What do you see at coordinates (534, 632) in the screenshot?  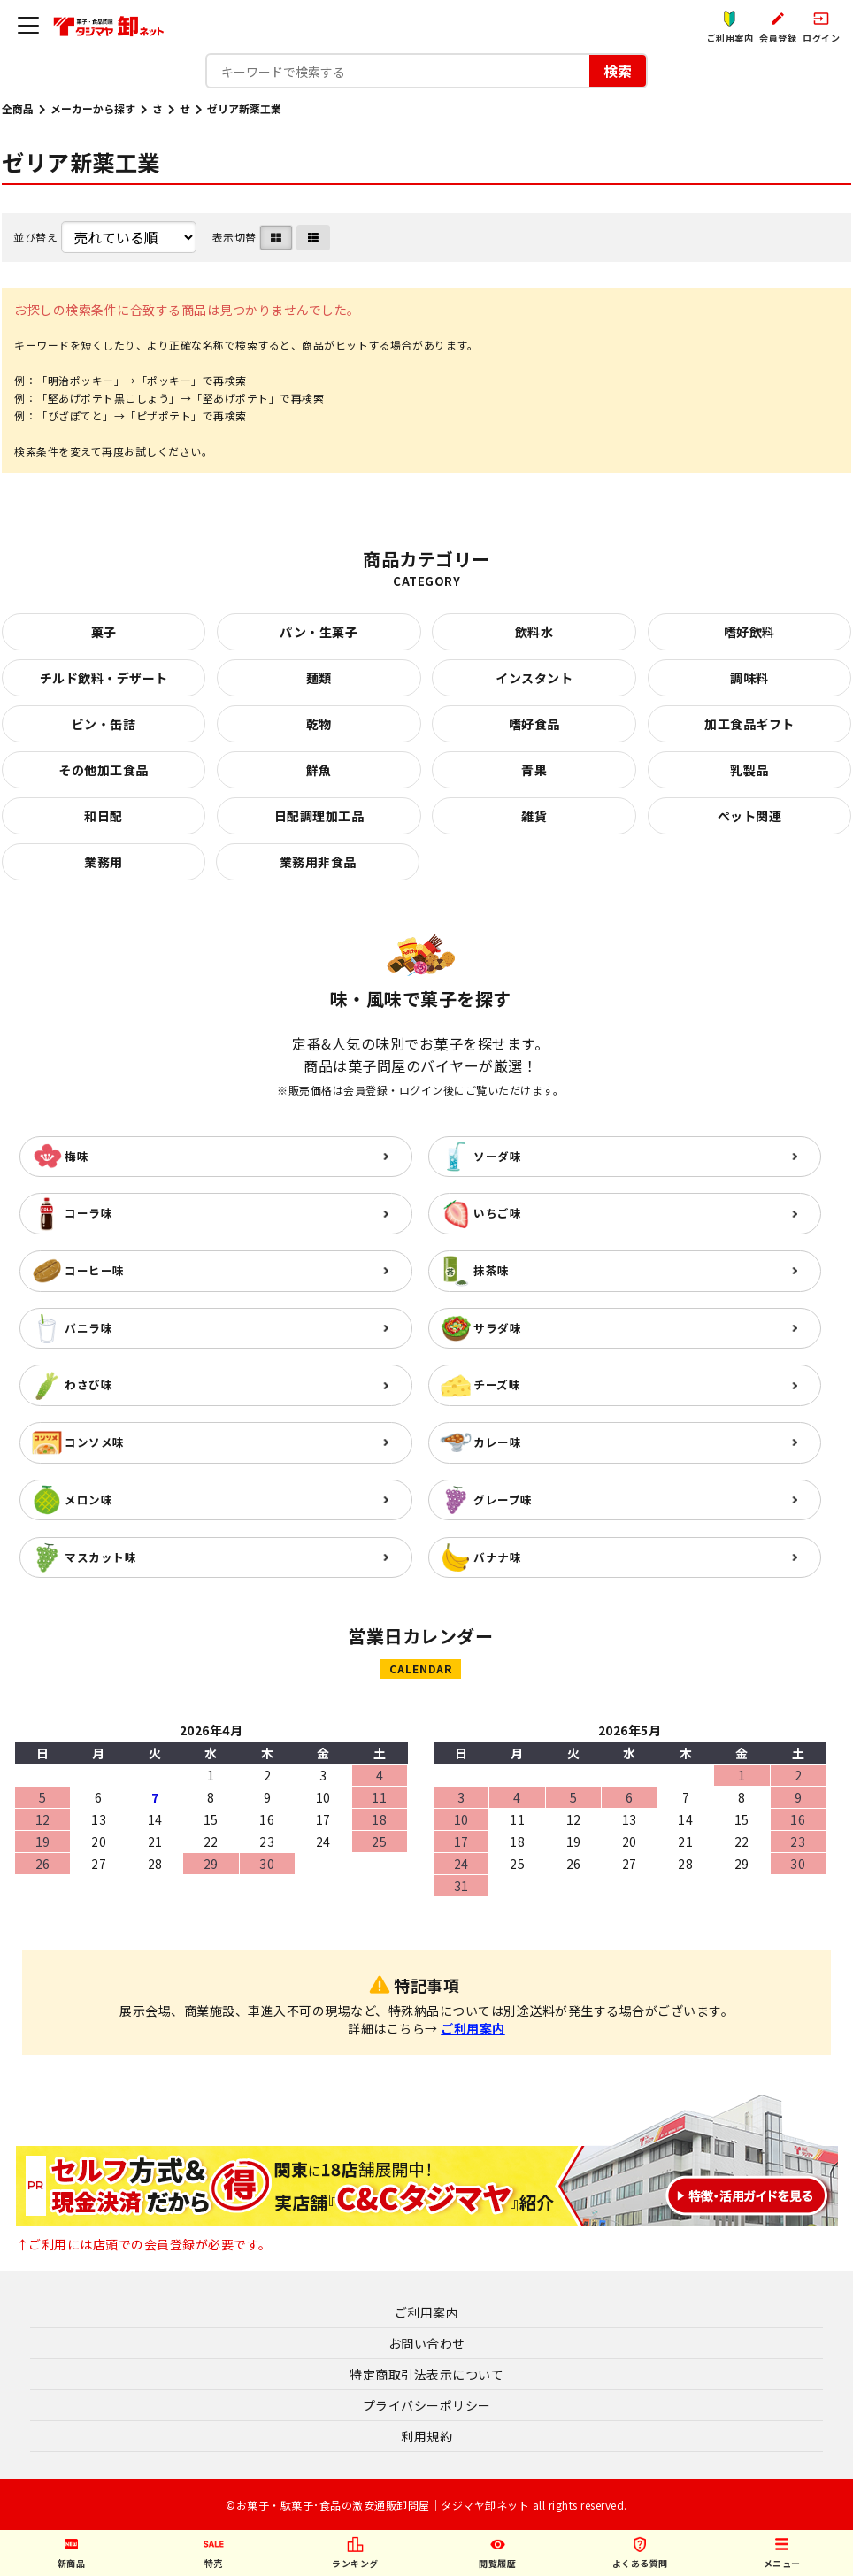 I see `飲料水` at bounding box center [534, 632].